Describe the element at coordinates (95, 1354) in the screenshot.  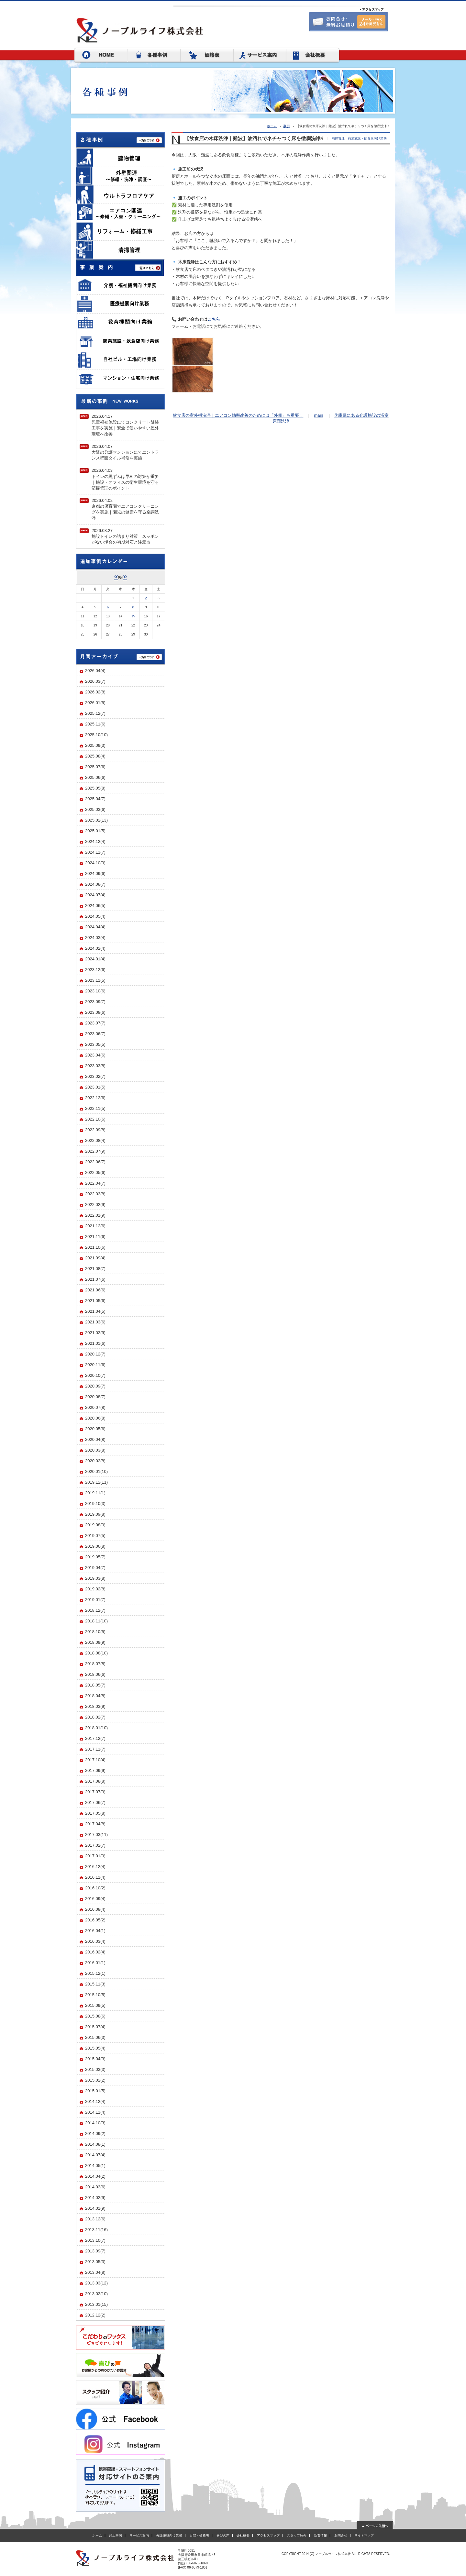
I see `2020.12(7)` at that location.